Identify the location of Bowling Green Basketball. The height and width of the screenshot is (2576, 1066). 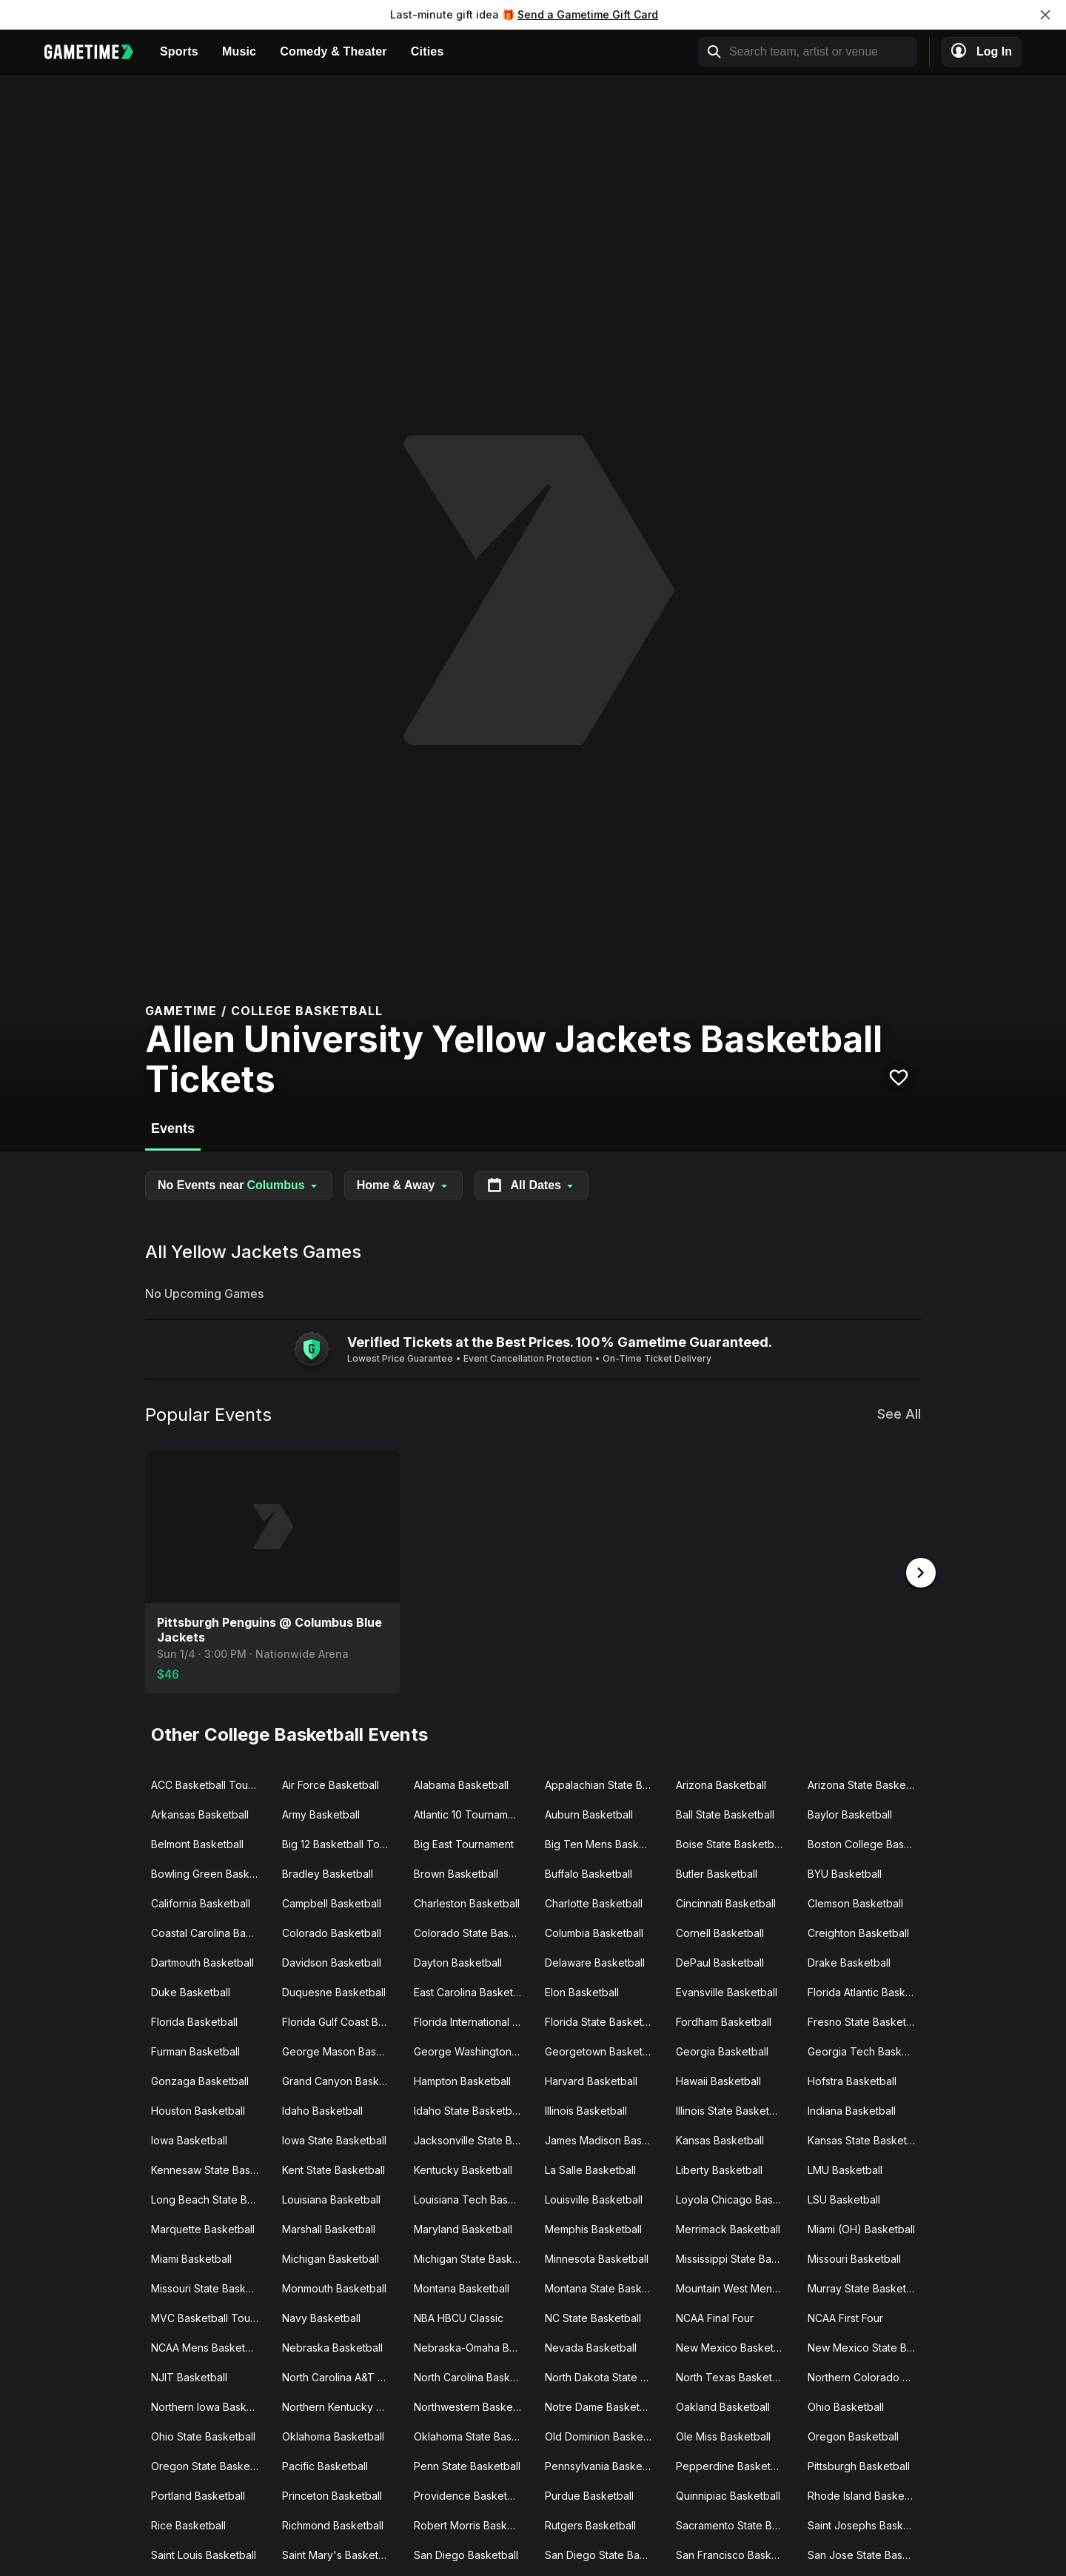
(210, 1872).